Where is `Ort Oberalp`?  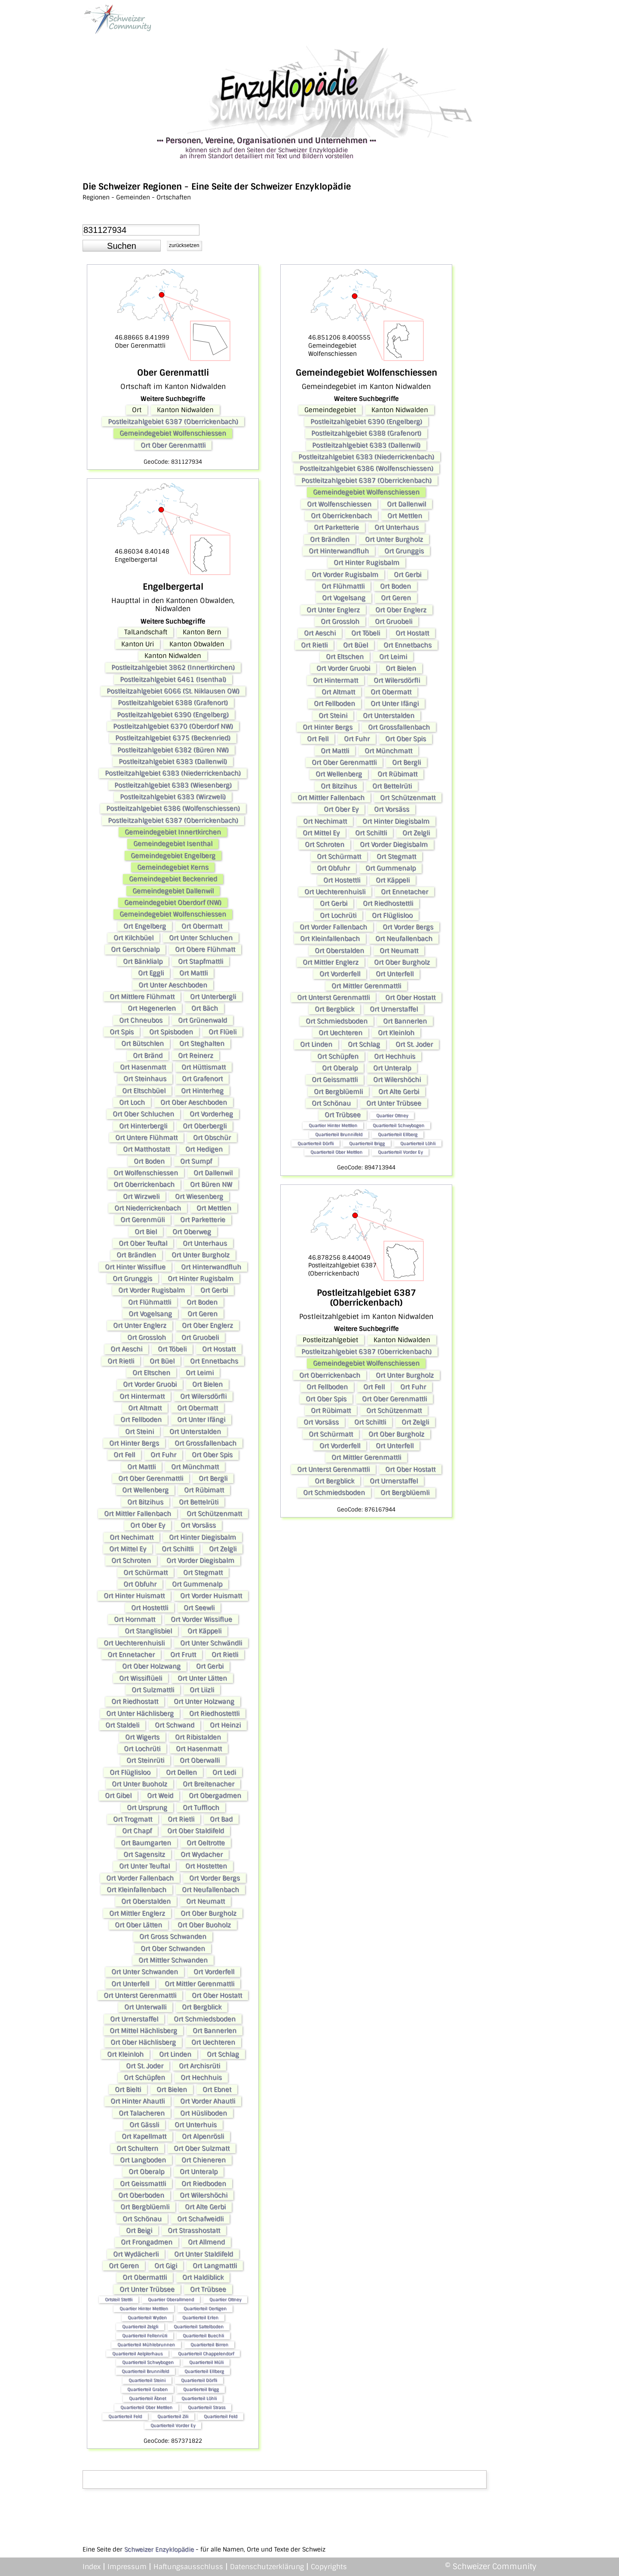 Ort Oberalp is located at coordinates (146, 2171).